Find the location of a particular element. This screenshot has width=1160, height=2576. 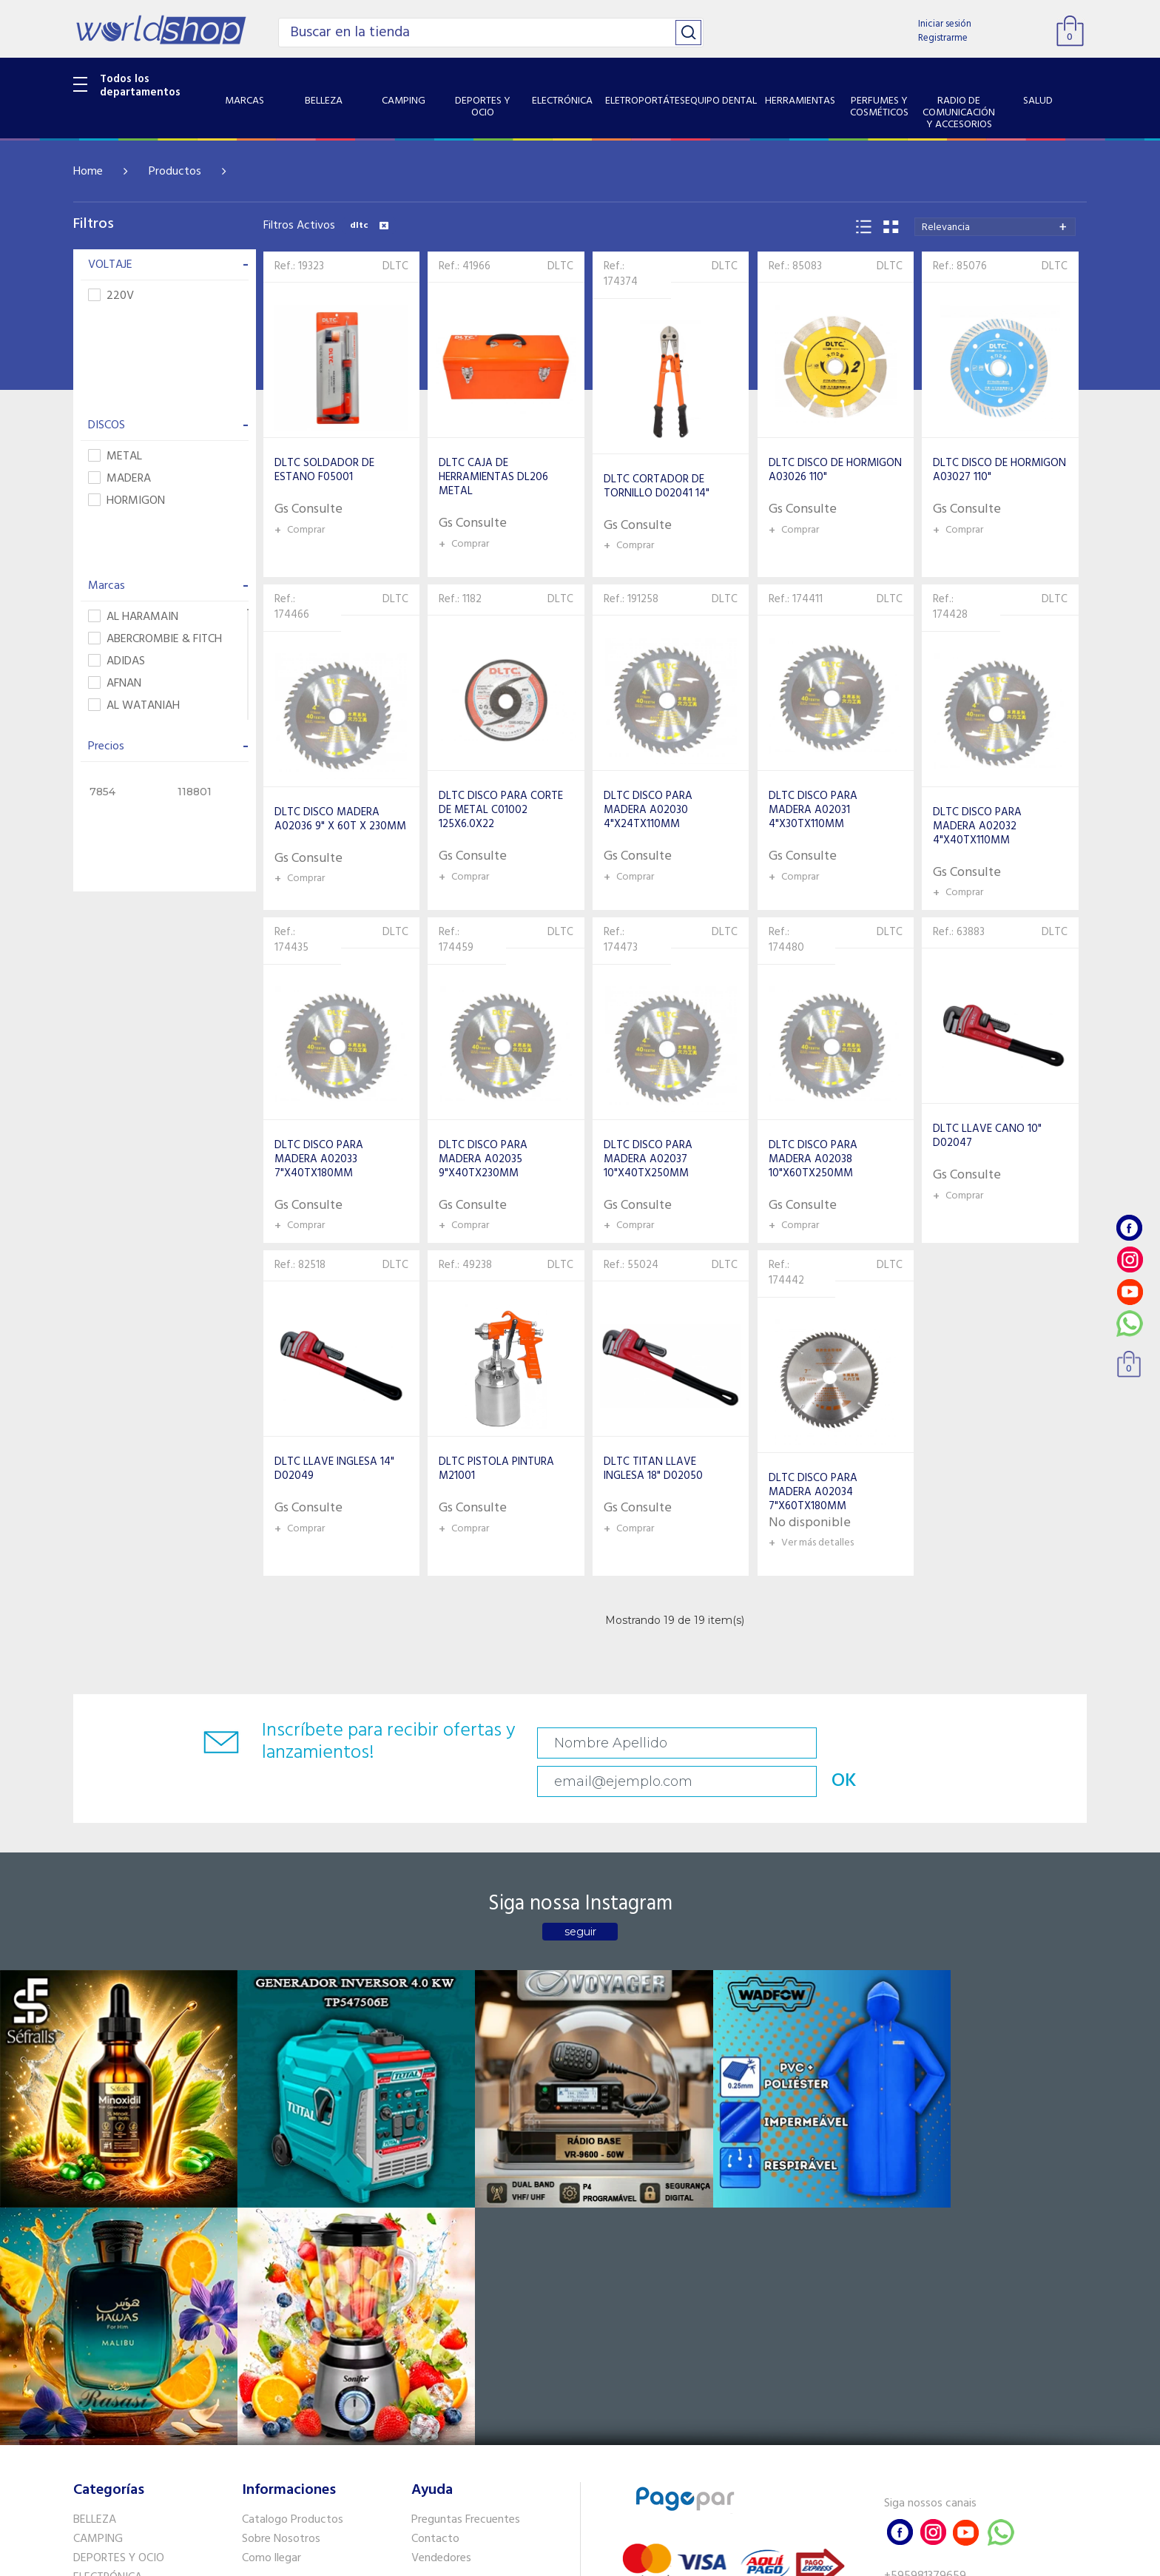

AFNAN is located at coordinates (114, 684).